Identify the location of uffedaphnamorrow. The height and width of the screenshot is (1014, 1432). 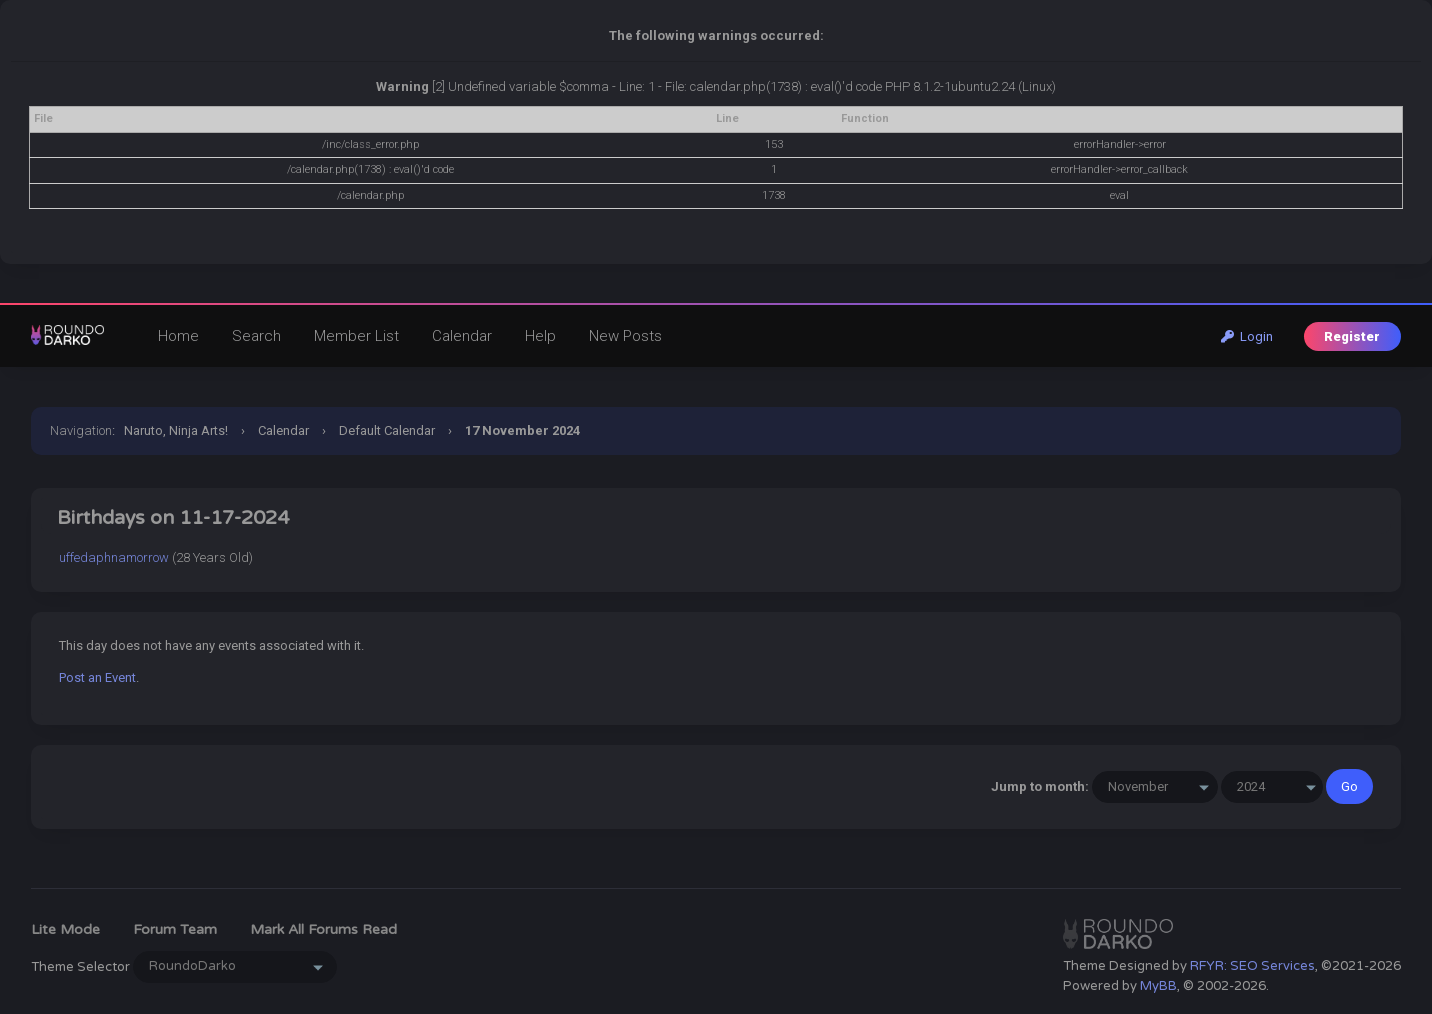
(114, 557).